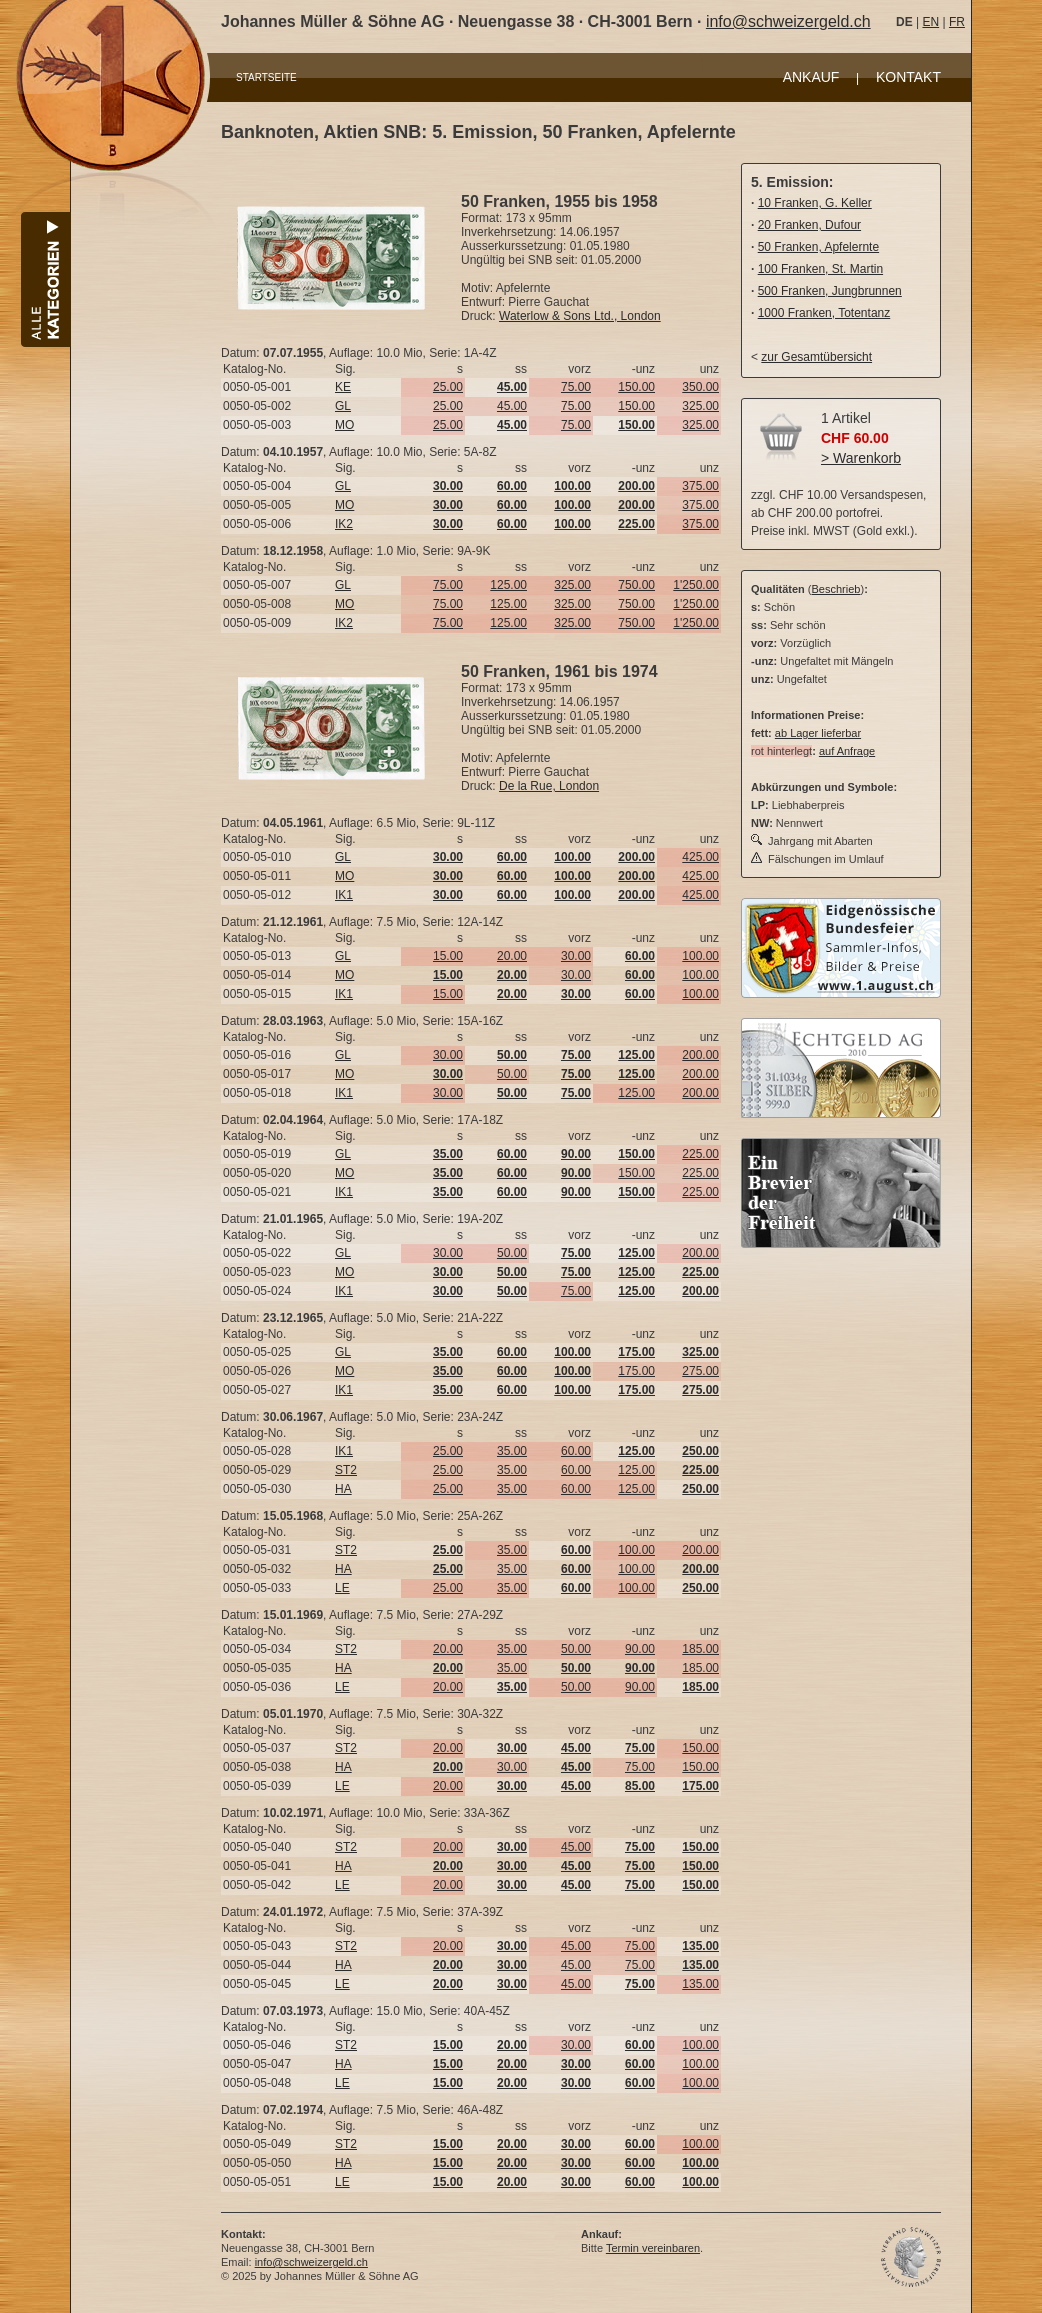 The height and width of the screenshot is (2313, 1042). Describe the element at coordinates (700, 406) in the screenshot. I see `325.00` at that location.